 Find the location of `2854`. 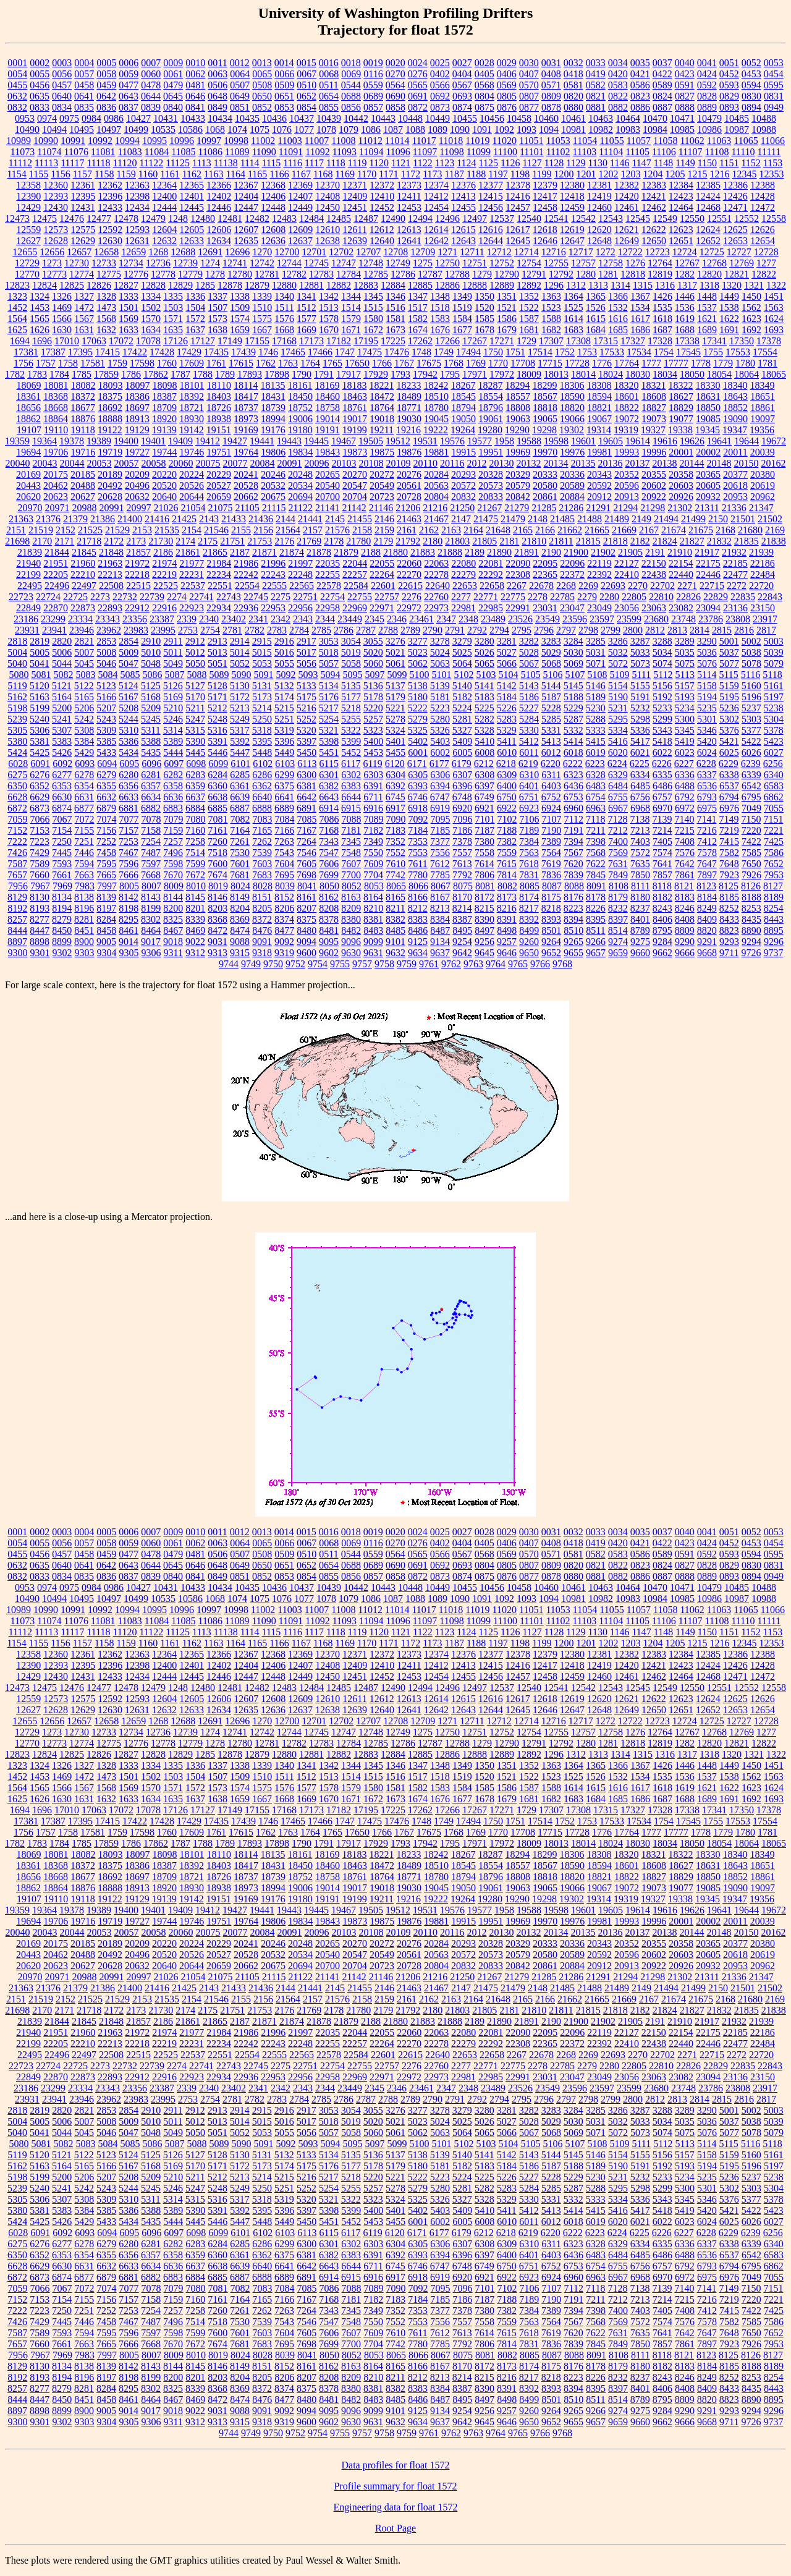

2854 is located at coordinates (128, 641).